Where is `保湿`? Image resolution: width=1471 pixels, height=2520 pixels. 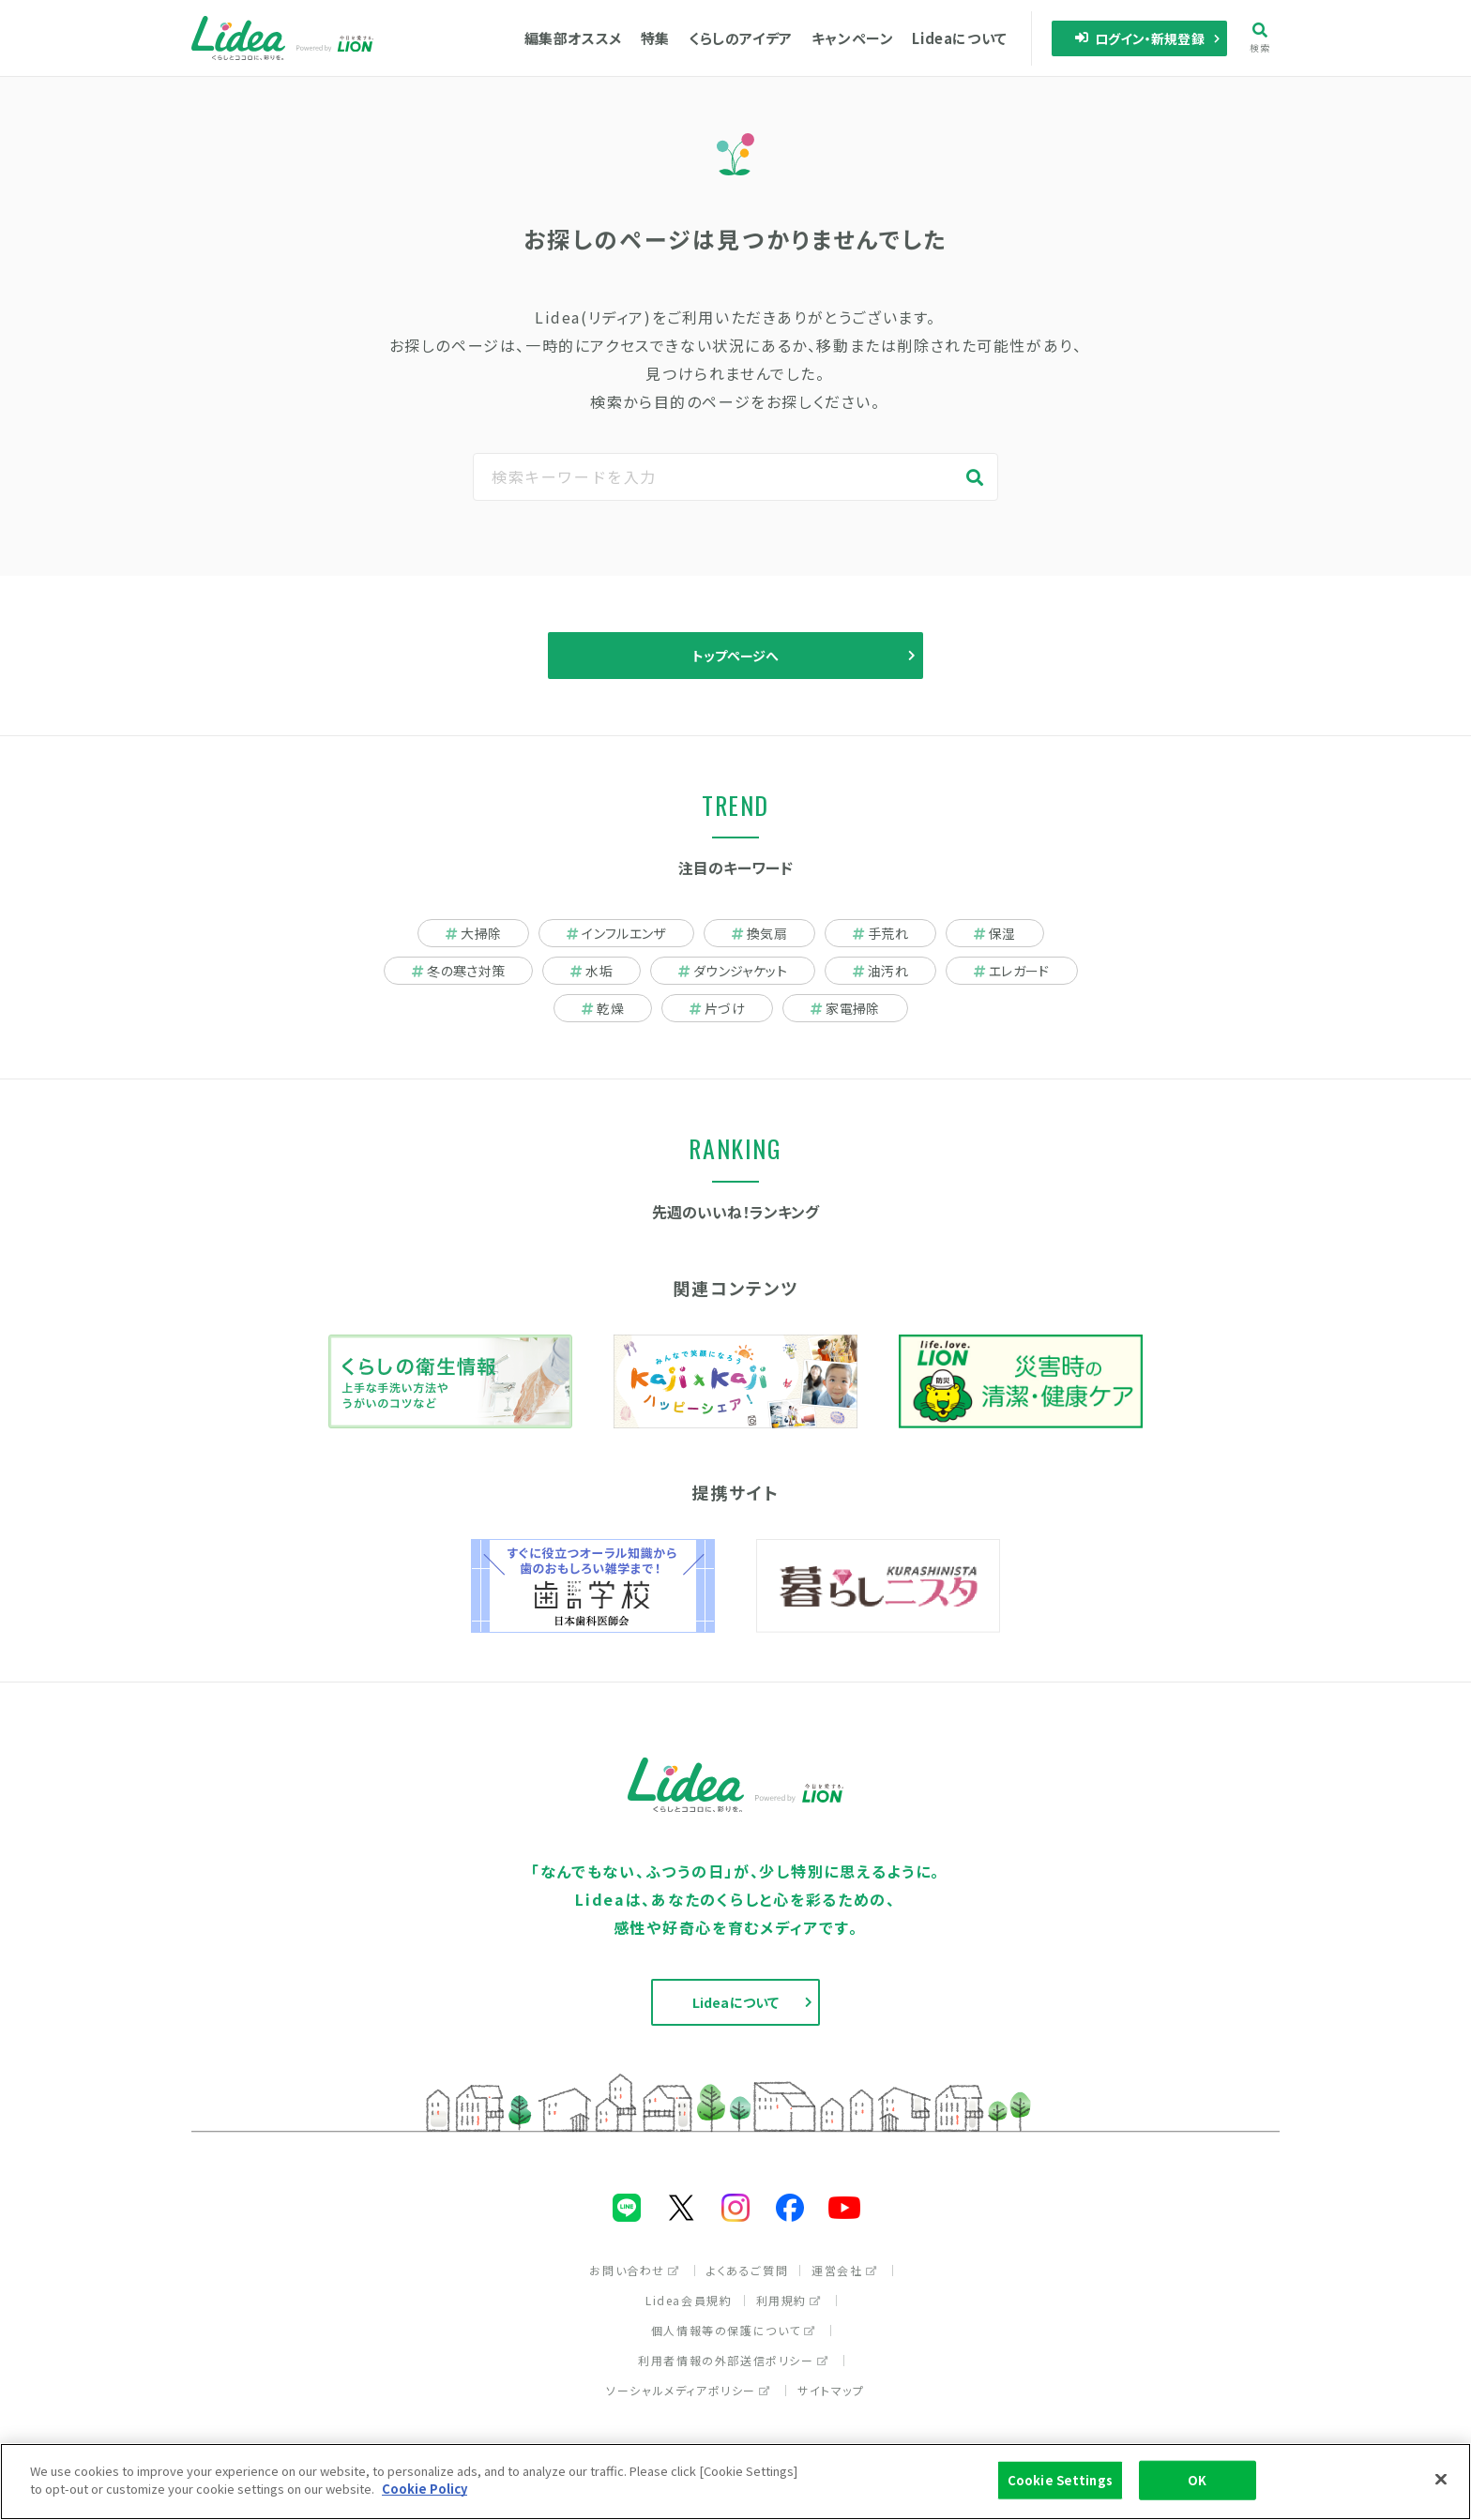 保湿 is located at coordinates (995, 933).